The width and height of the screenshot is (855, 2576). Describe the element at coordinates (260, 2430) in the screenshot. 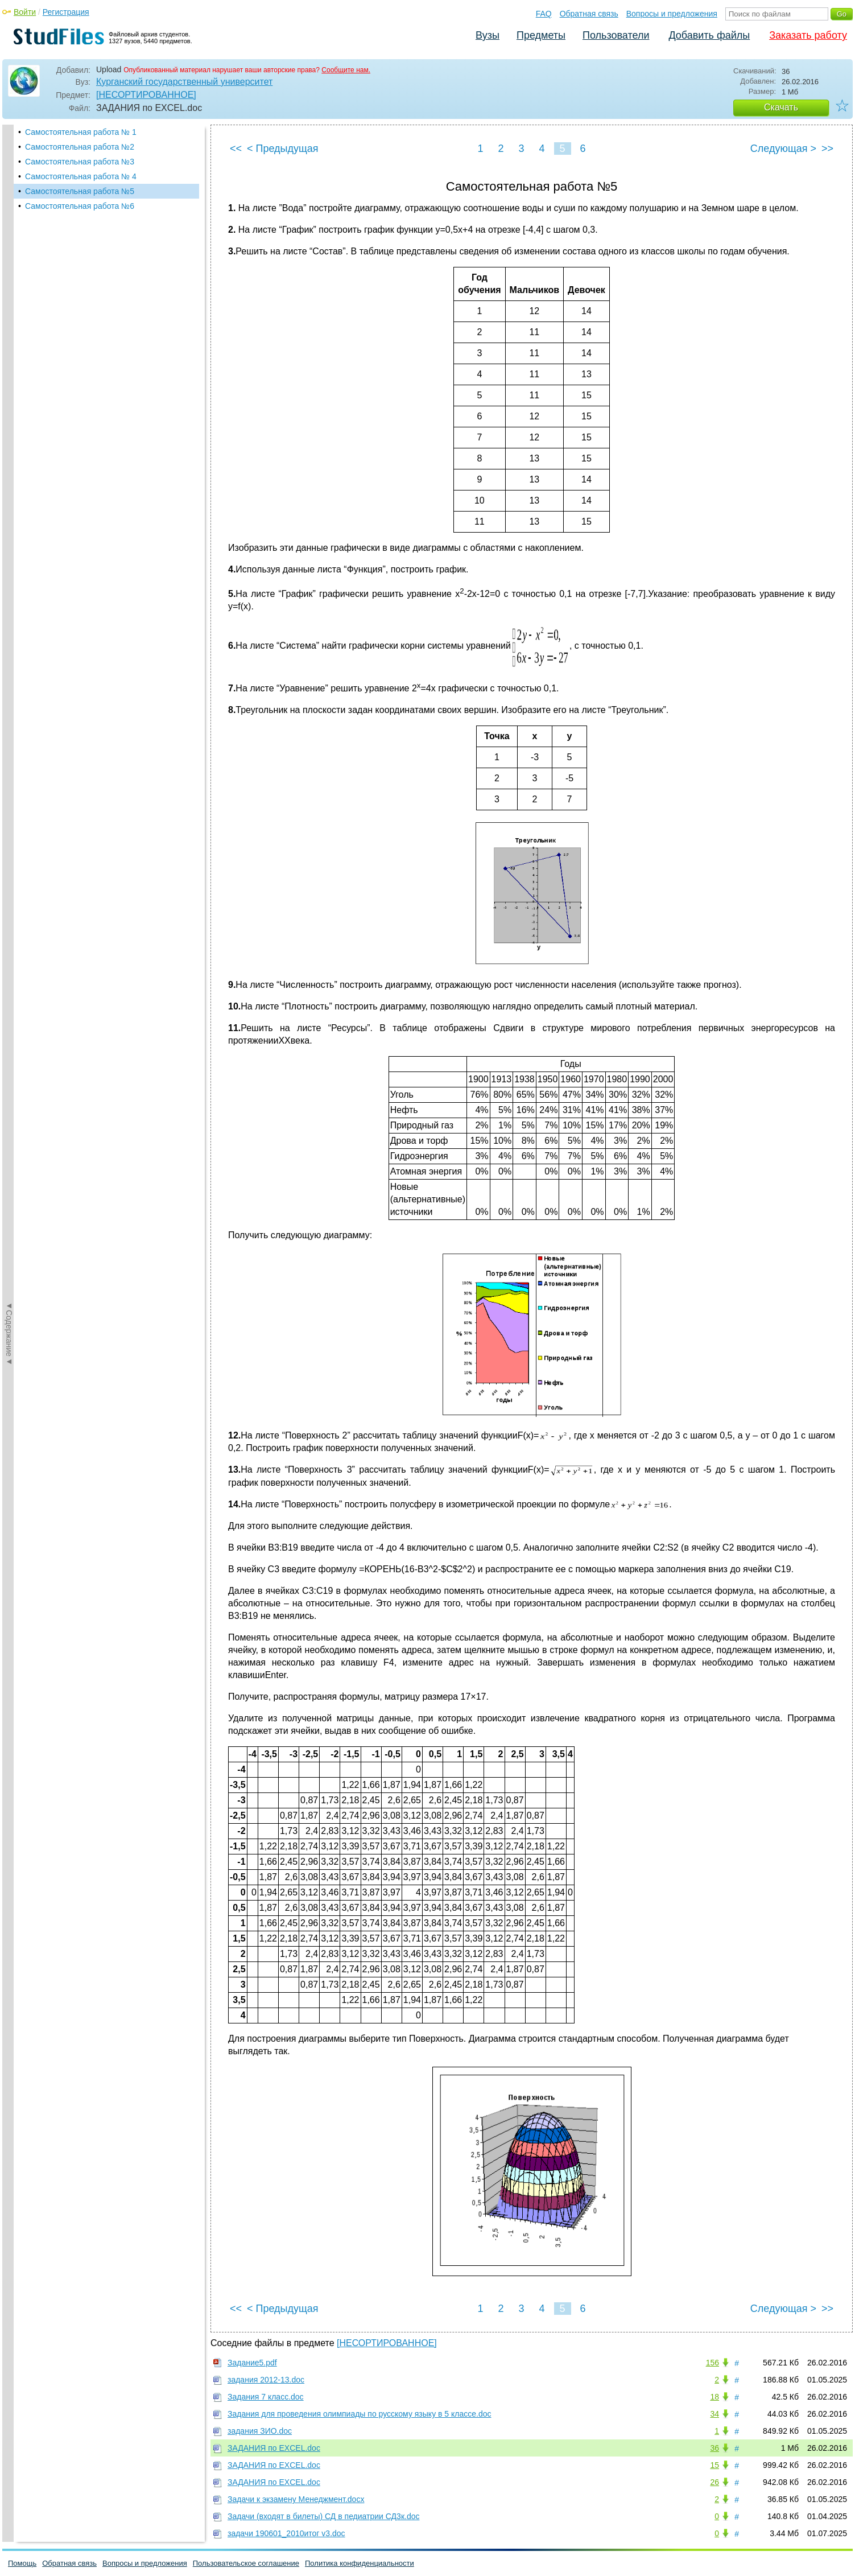

I see `задания ЗИО.doc` at that location.